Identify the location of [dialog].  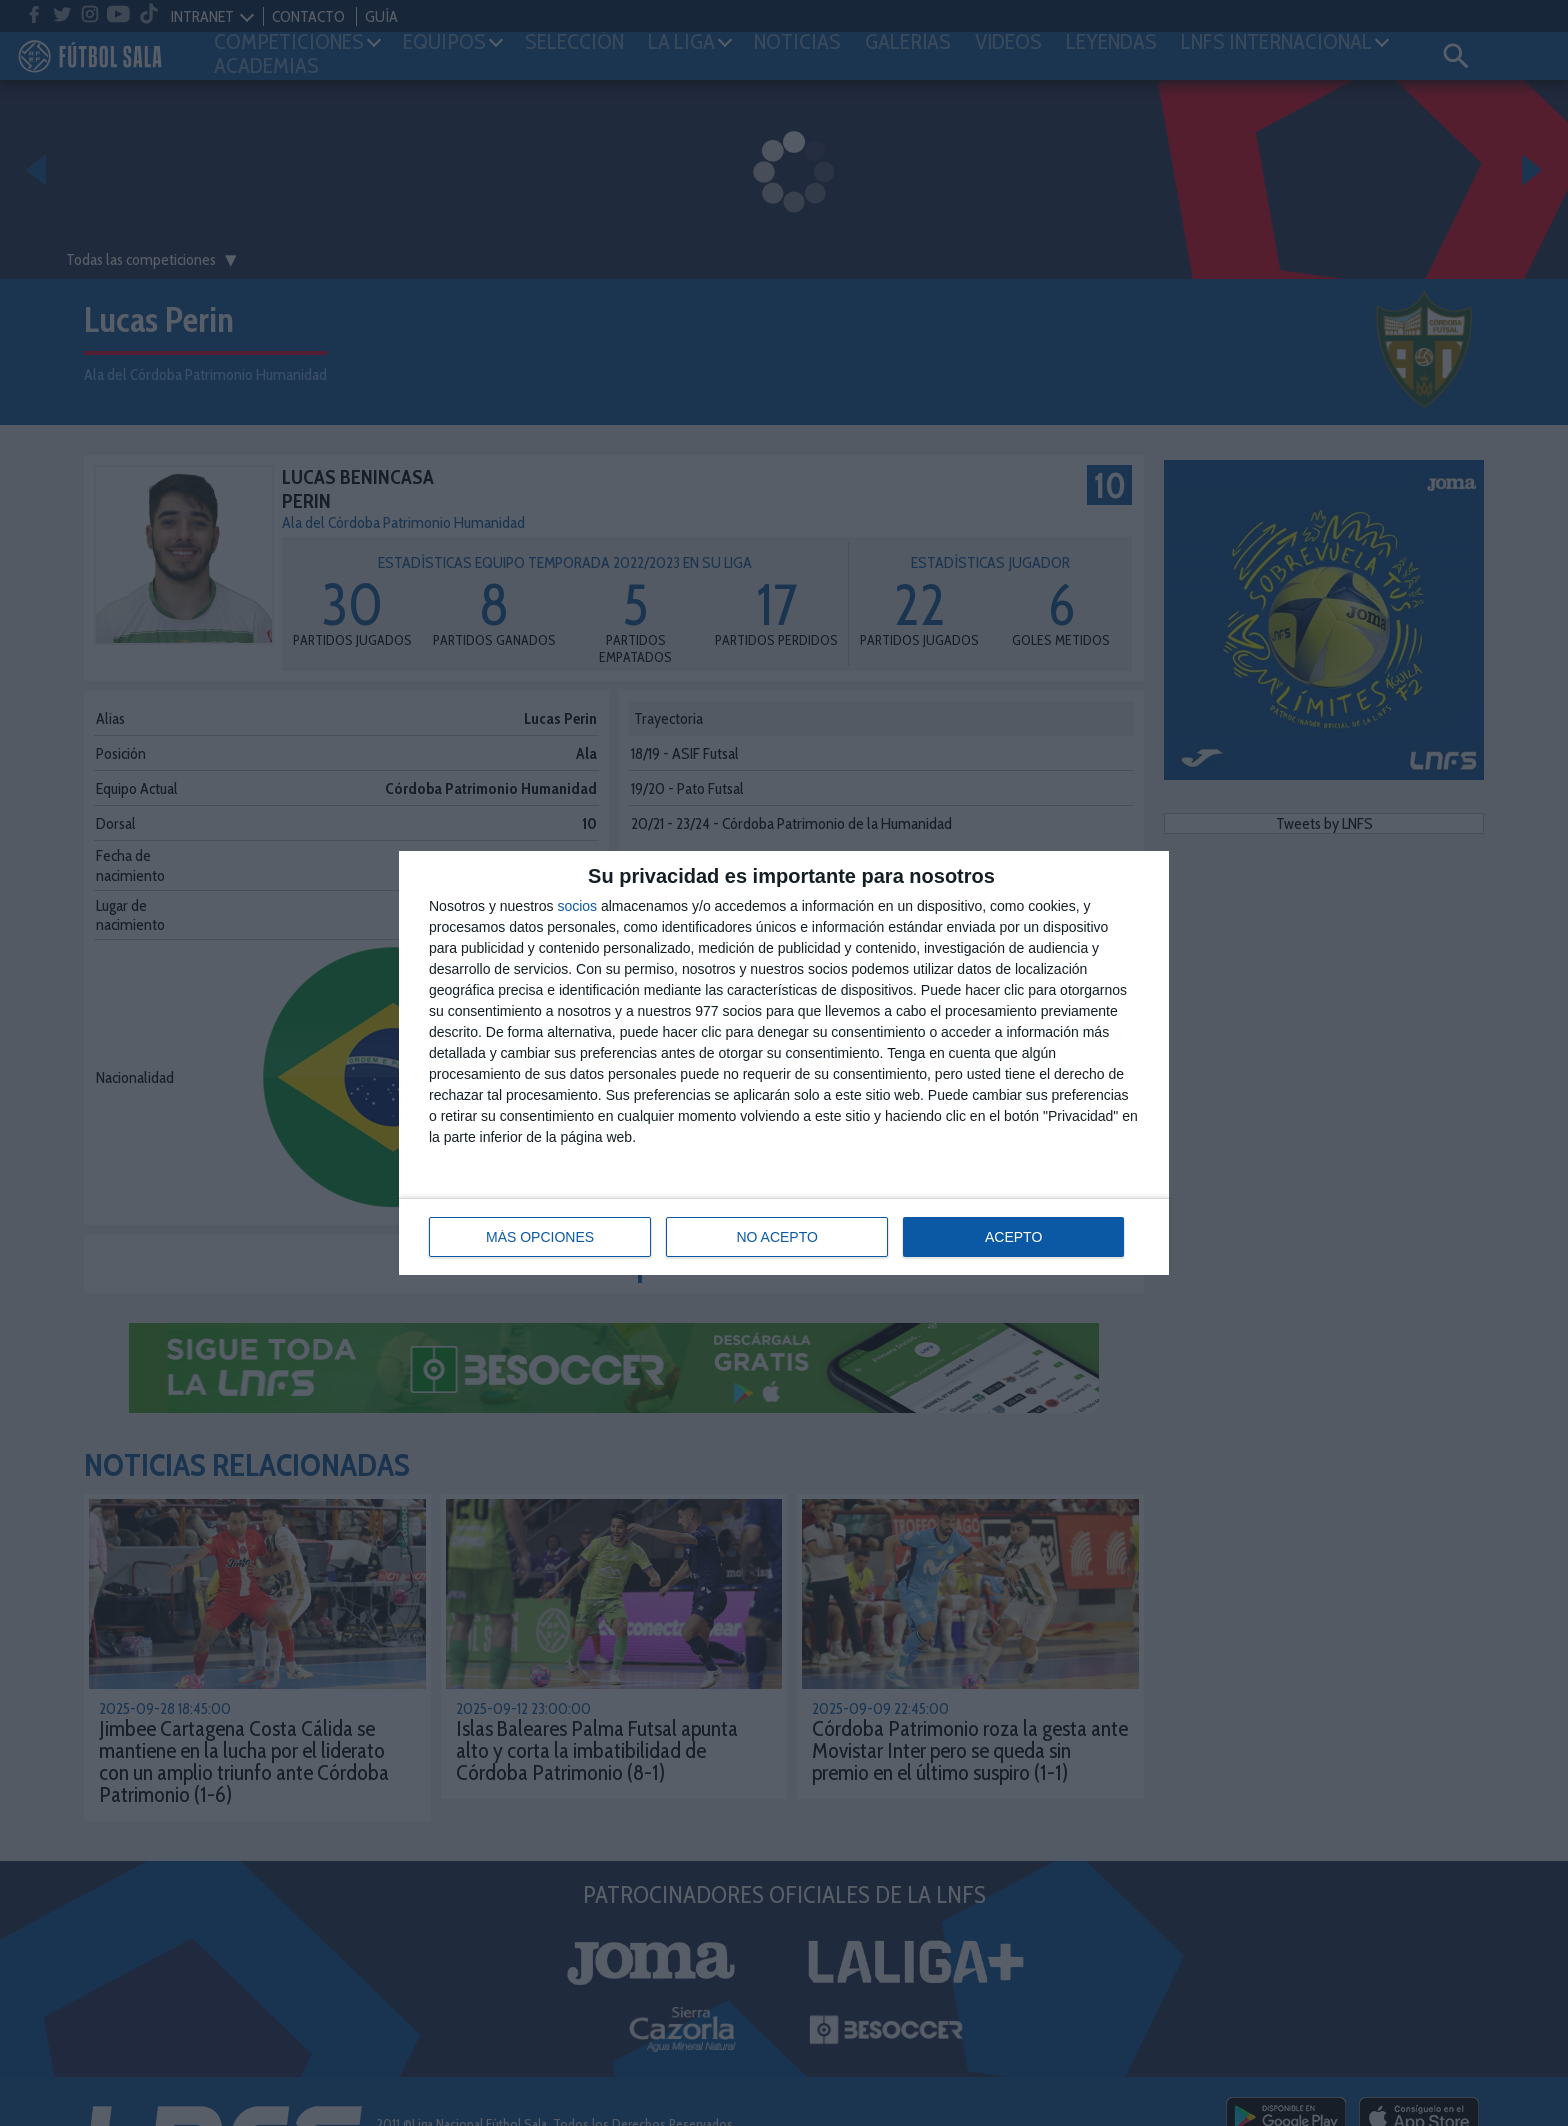
(784, 1063).